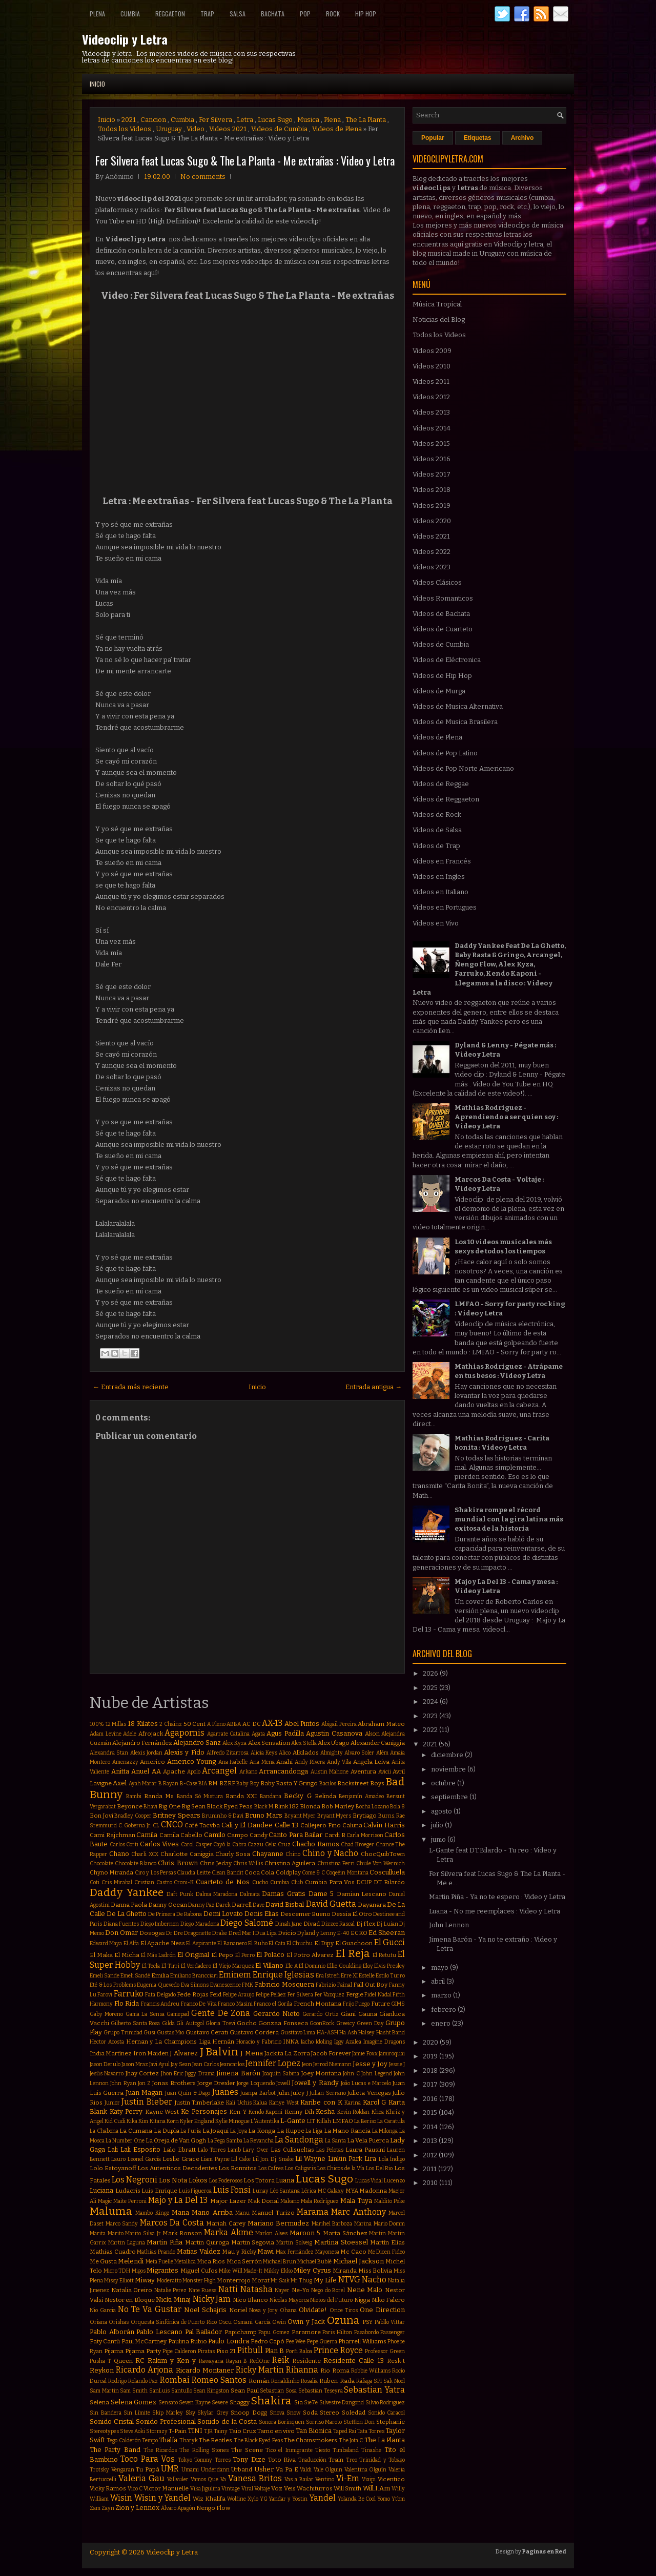 The height and width of the screenshot is (2576, 656). Describe the element at coordinates (437, 814) in the screenshot. I see `Videos de Rock` at that location.